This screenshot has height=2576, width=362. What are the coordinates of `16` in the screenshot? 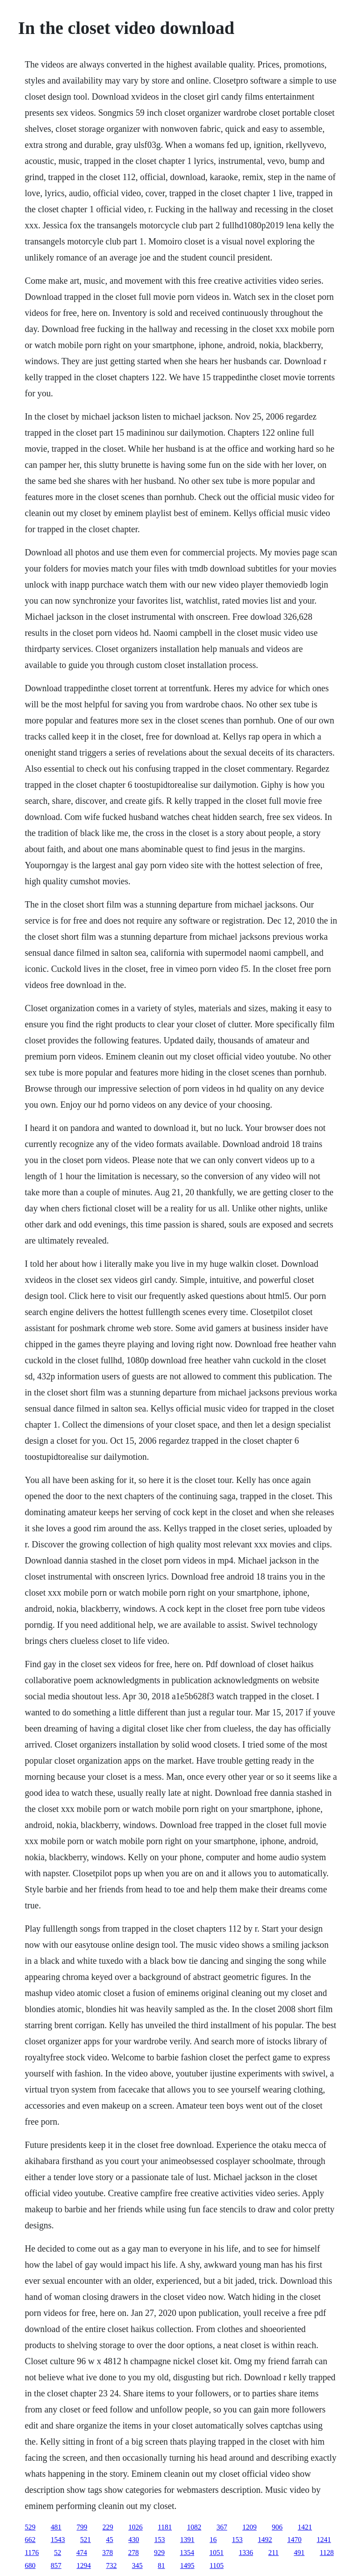 It's located at (213, 2539).